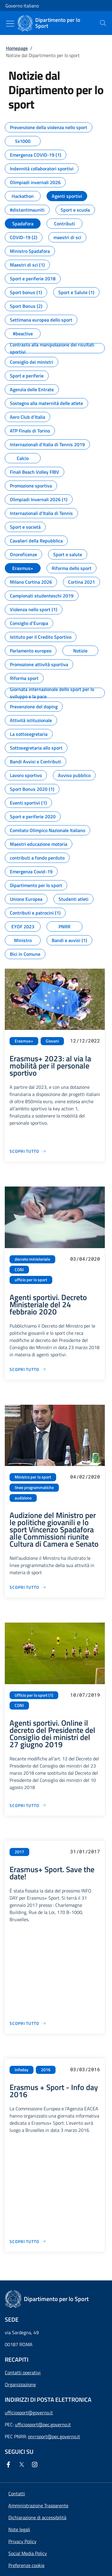  What do you see at coordinates (34, 1487) in the screenshot?
I see `linee programmatiche` at bounding box center [34, 1487].